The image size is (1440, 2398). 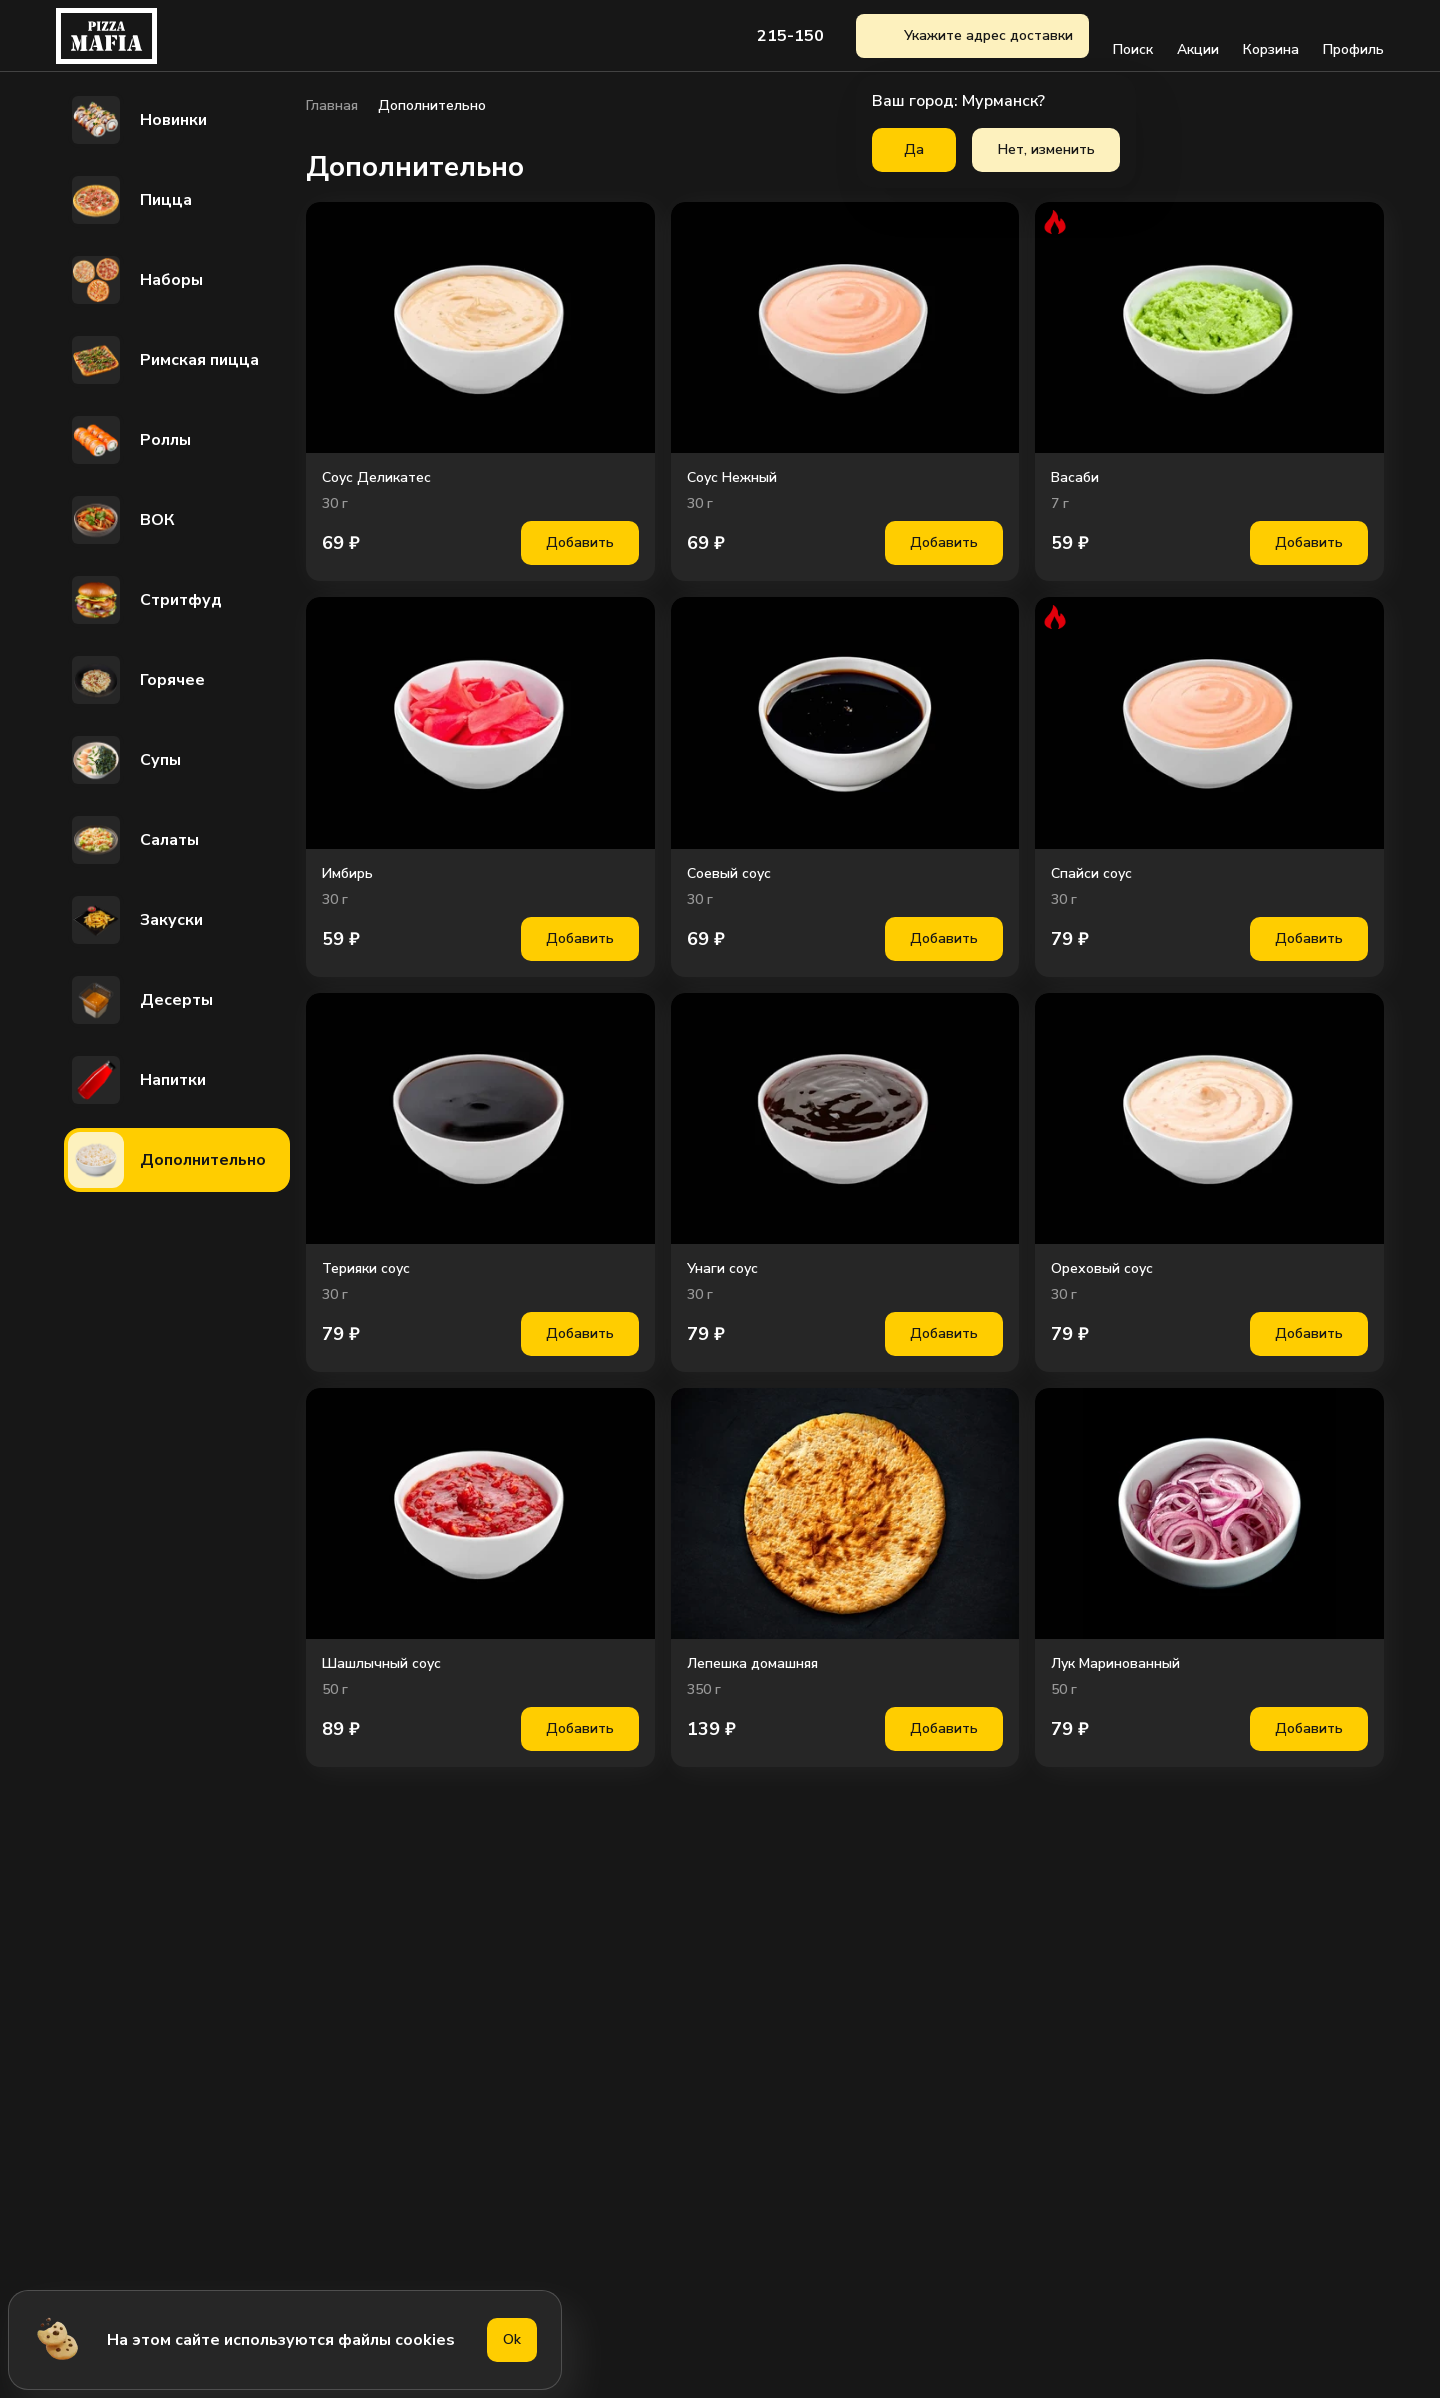 I want to click on Закуски, so click(x=135, y=920).